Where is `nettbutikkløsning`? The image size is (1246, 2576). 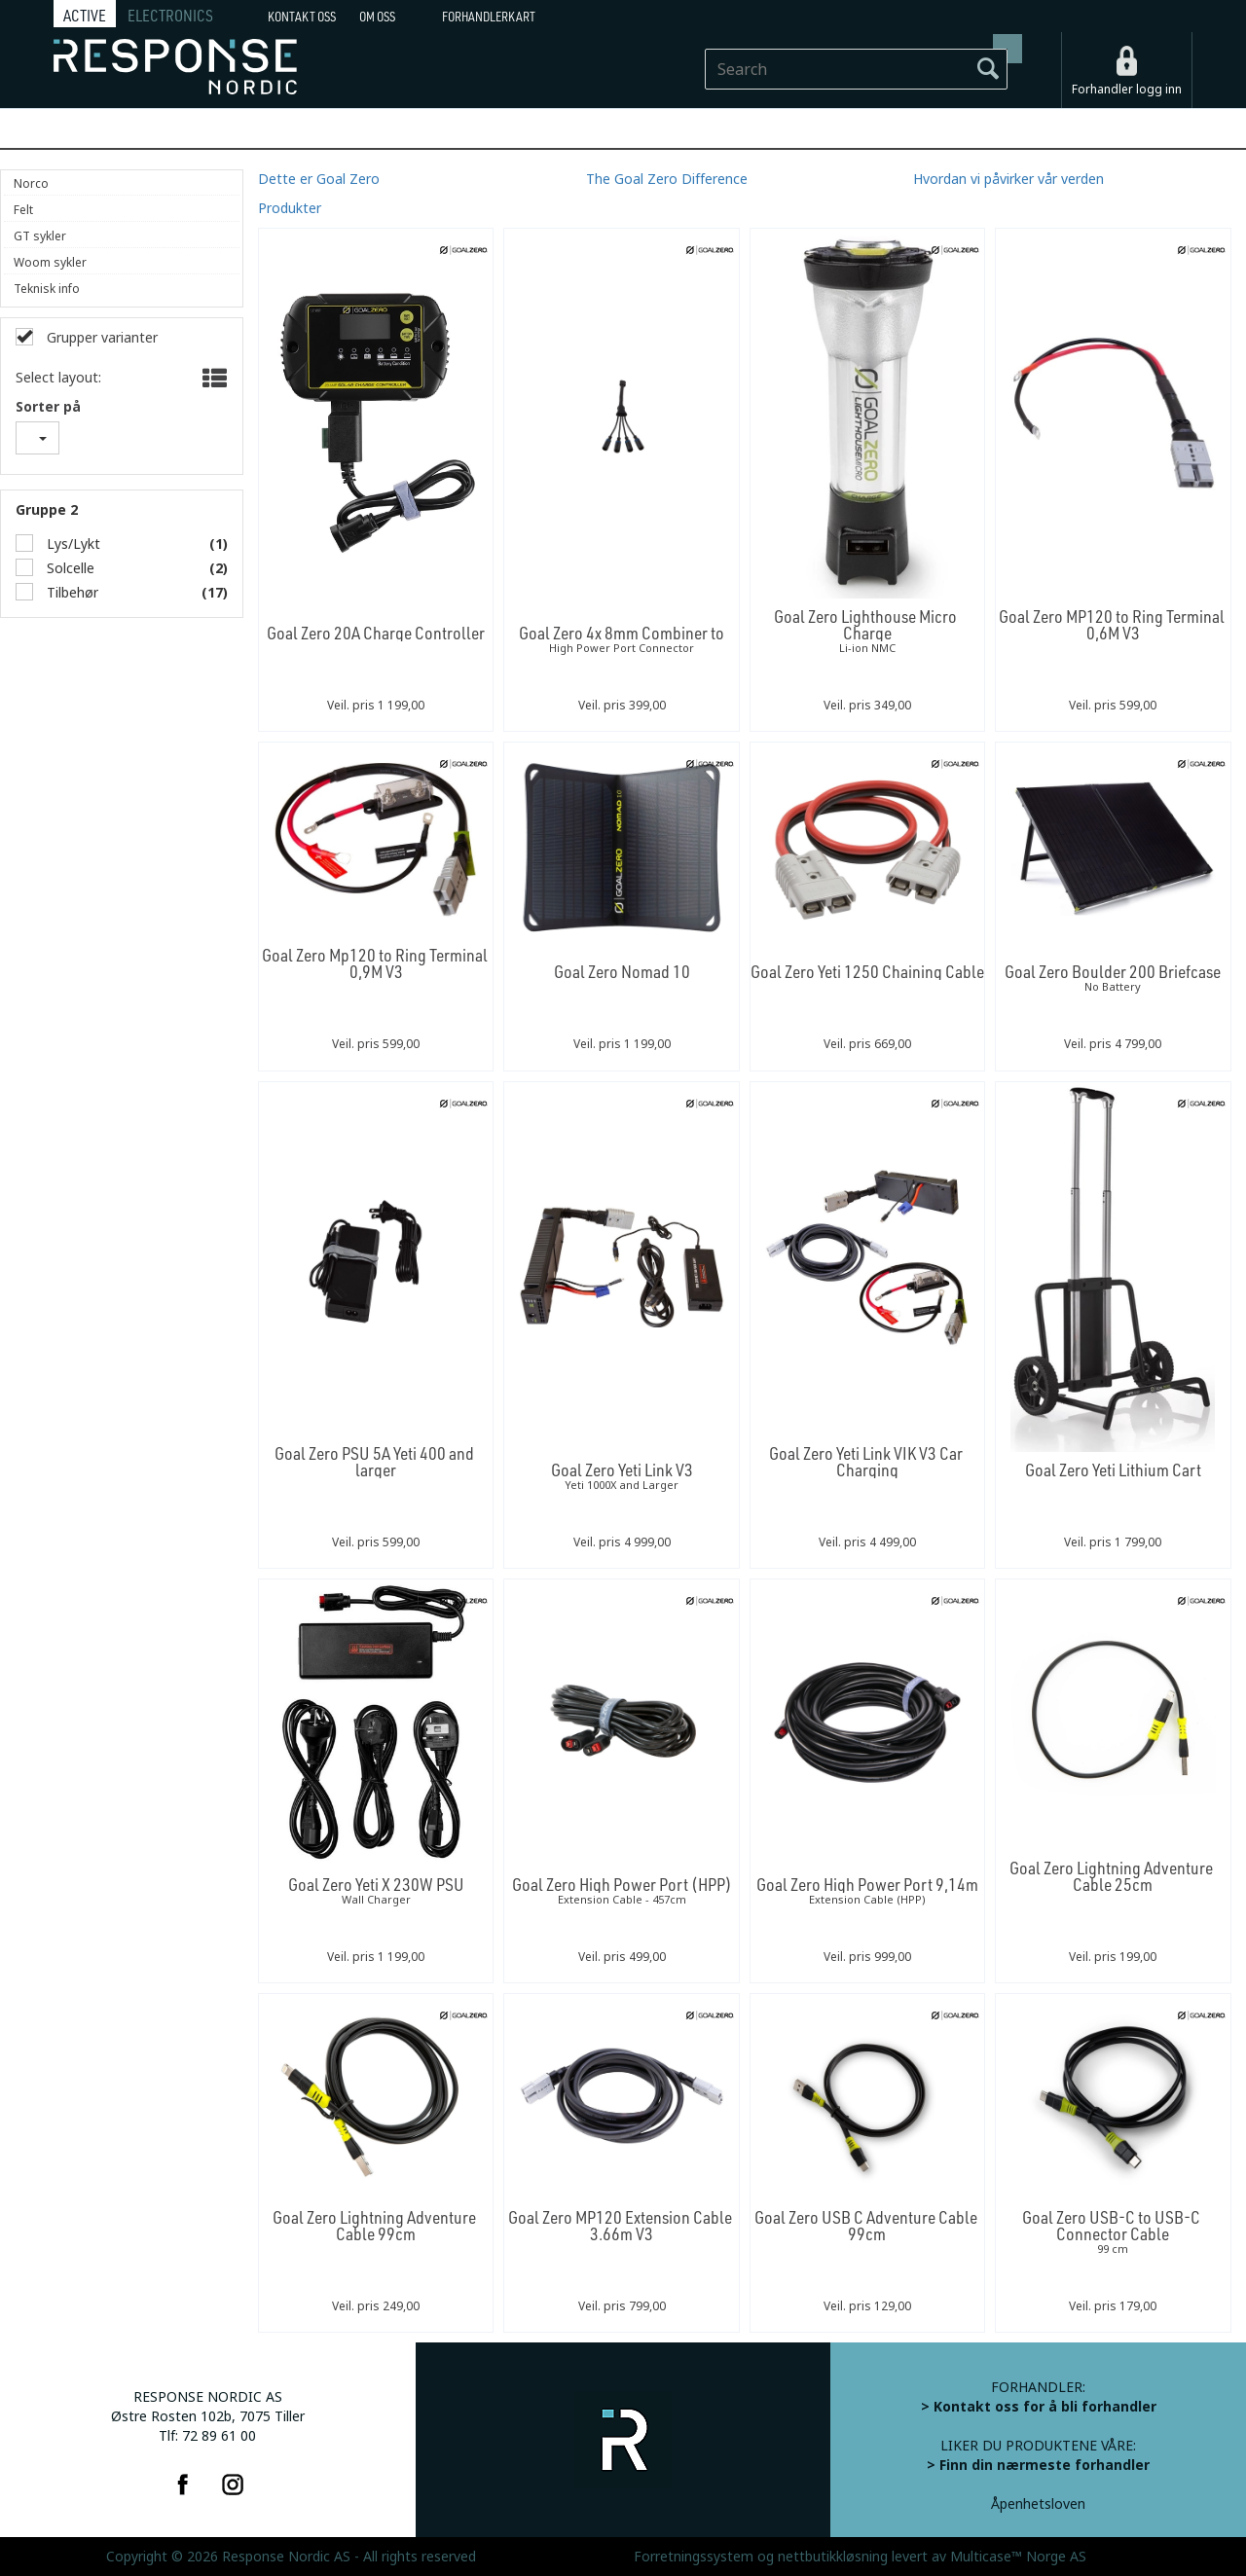
nettbutikkløsning is located at coordinates (833, 2556).